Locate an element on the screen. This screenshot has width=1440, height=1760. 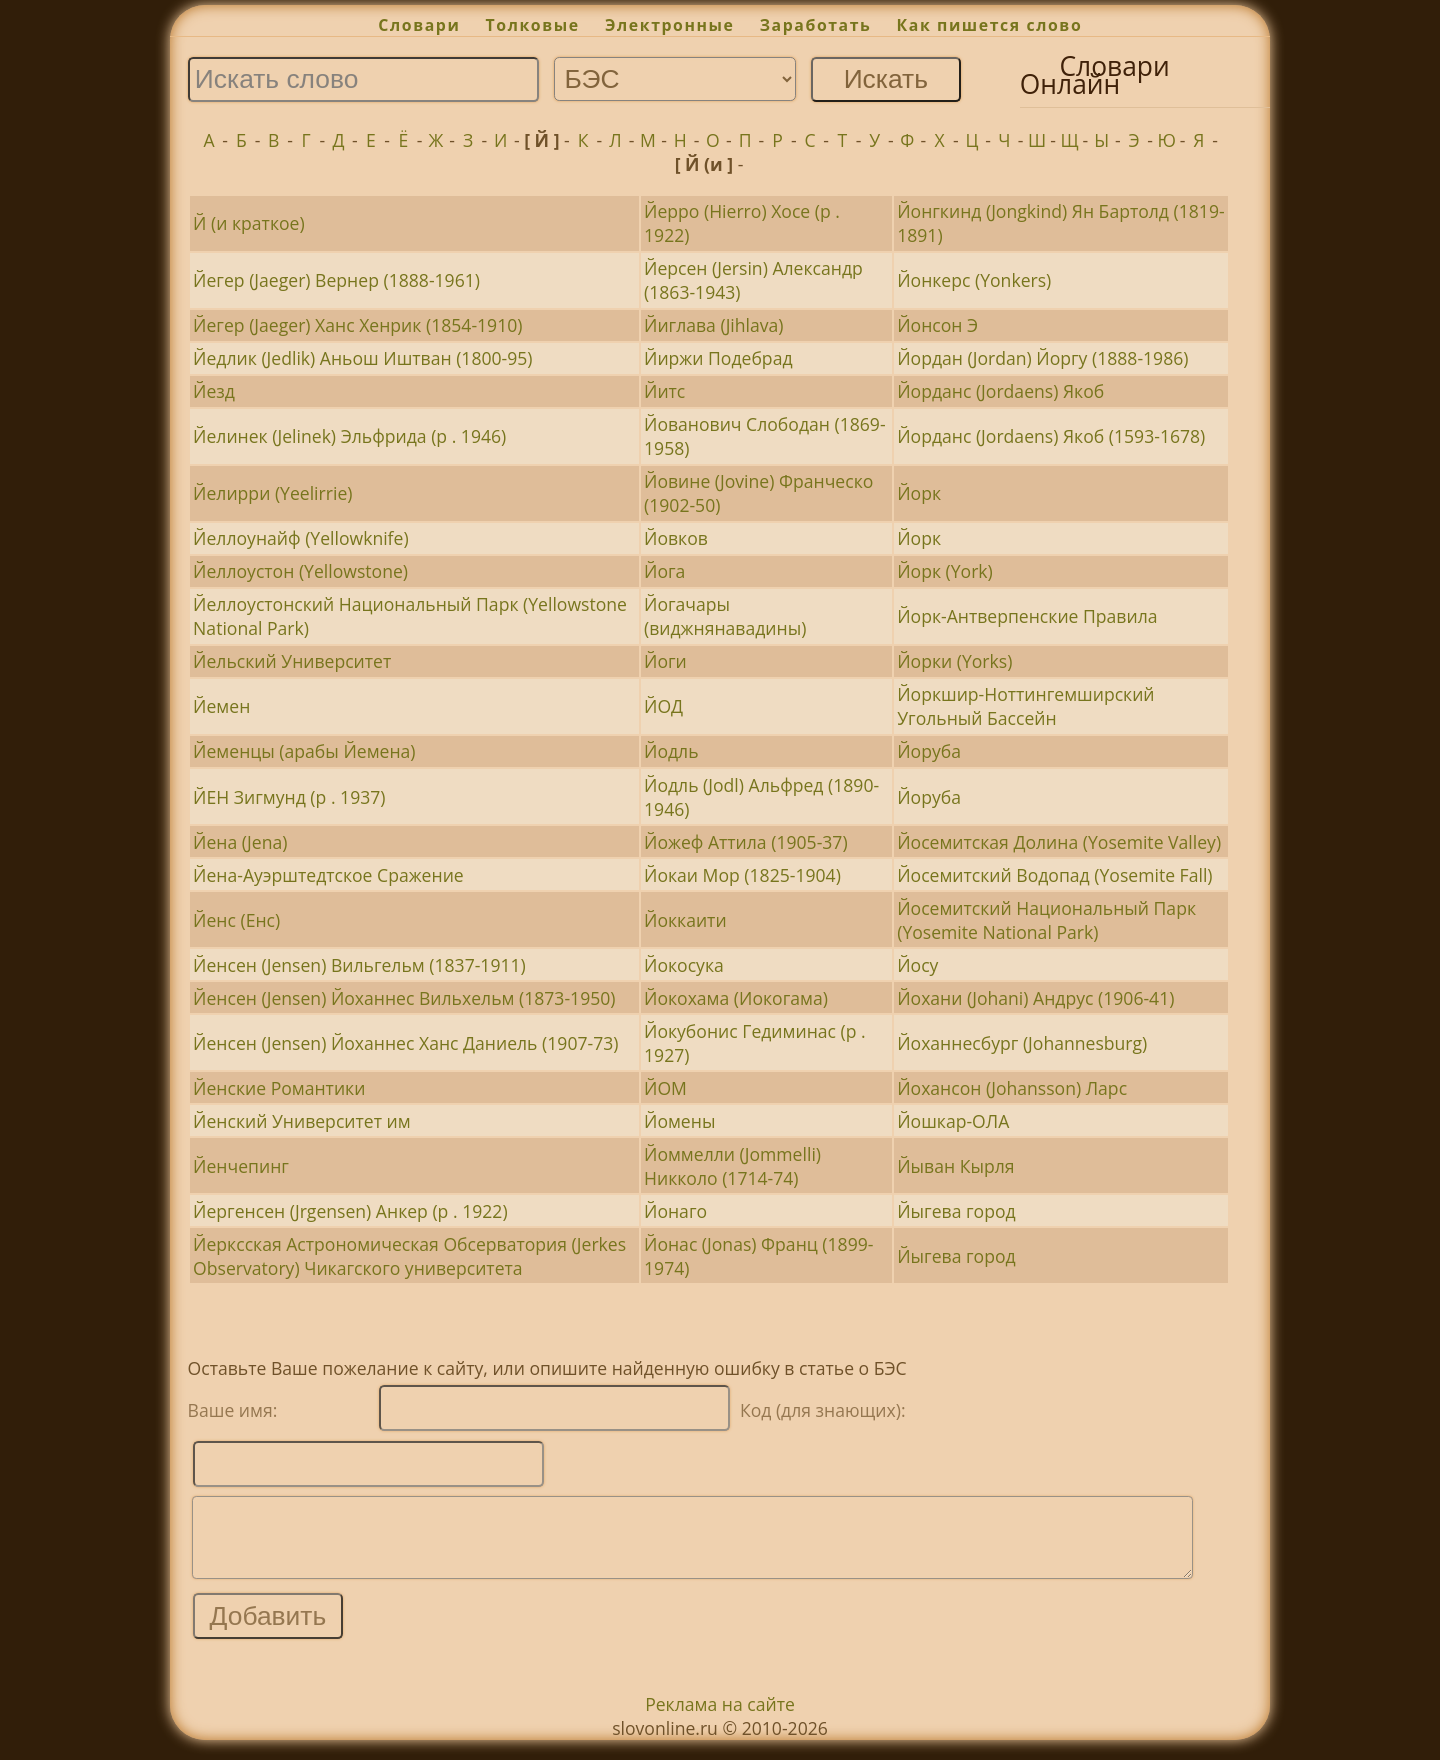
Йенсен (Jensen) Йоханнес Ханс Даниель (1907-73) is located at coordinates (405, 1043).